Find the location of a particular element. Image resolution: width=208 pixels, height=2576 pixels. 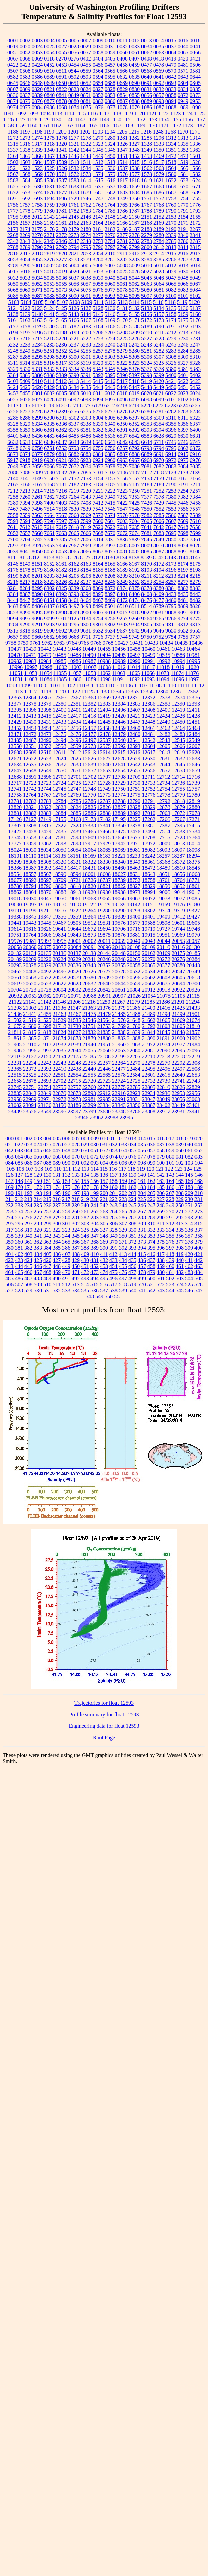

22584 is located at coordinates (133, 1075).